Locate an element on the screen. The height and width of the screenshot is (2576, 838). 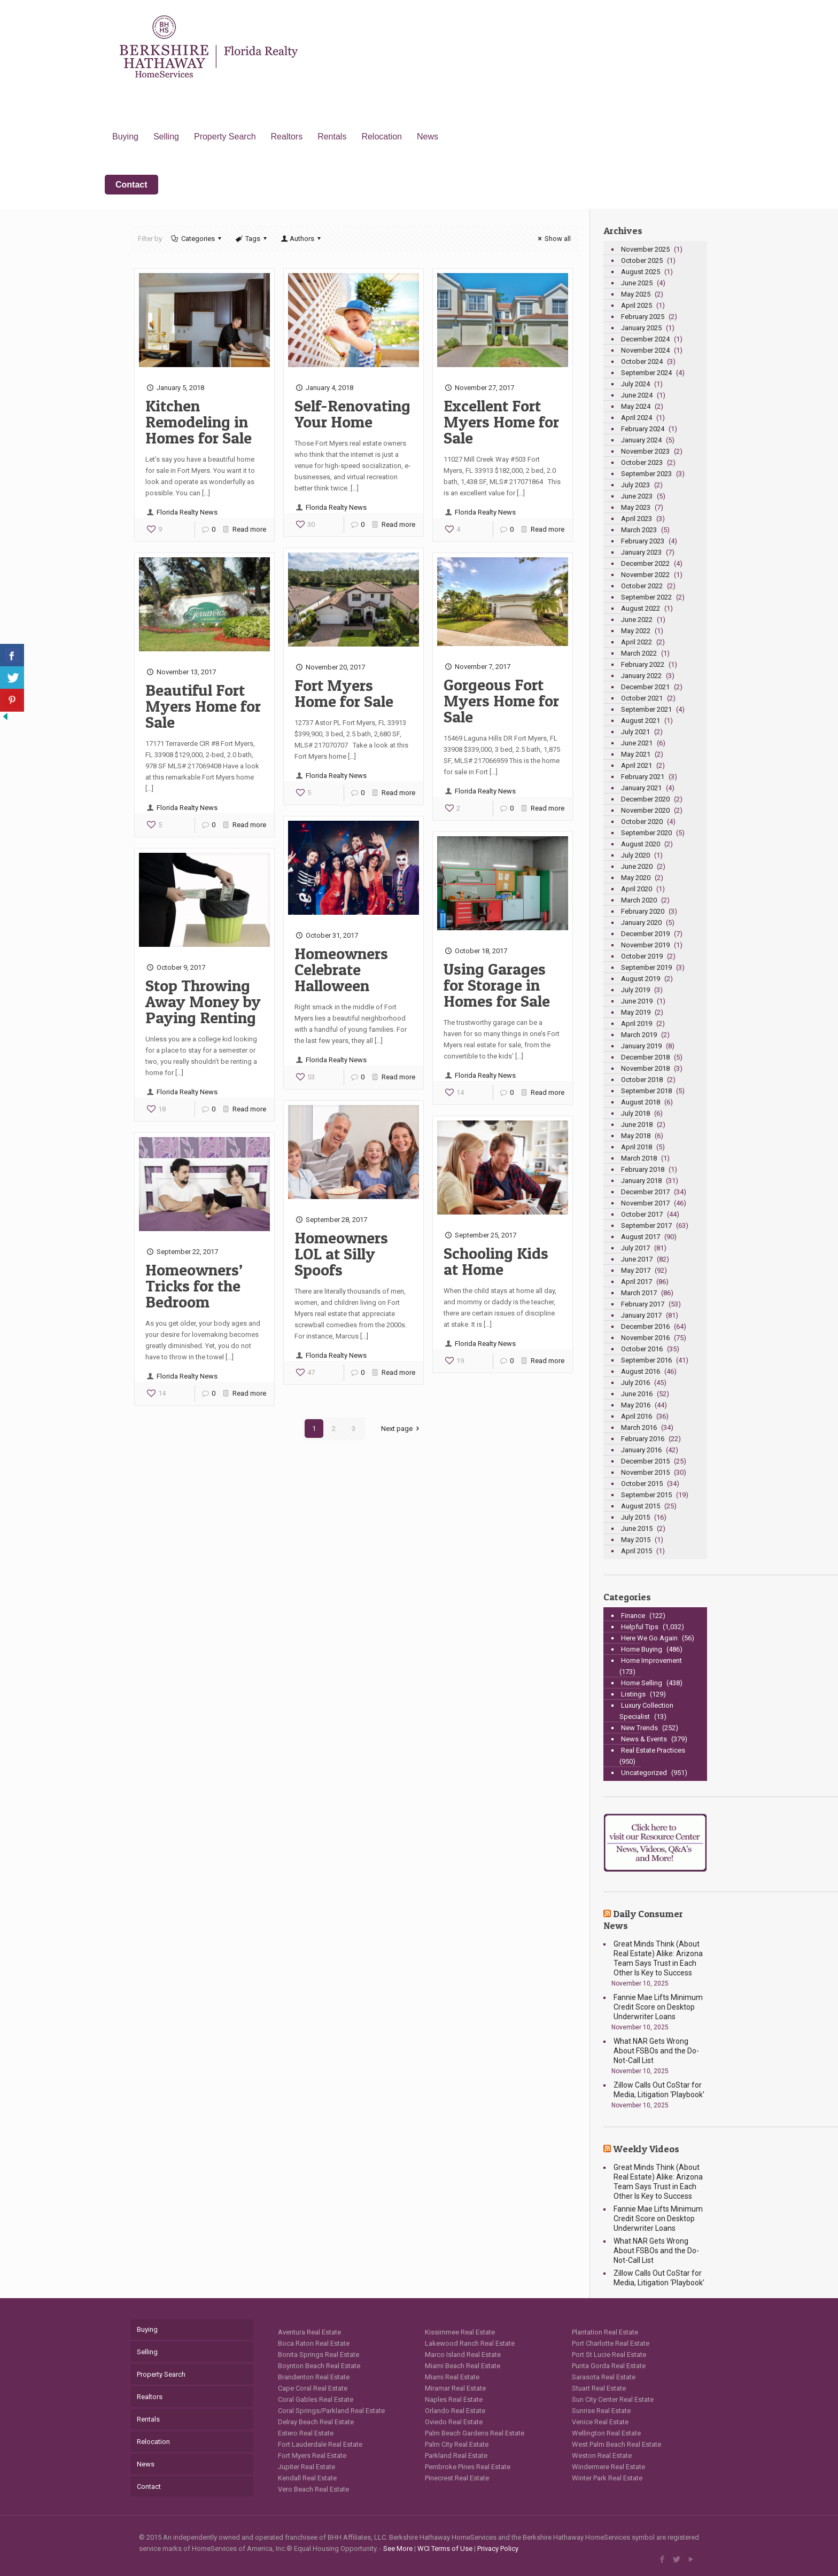
Coral Springs/Parkland Real Estate is located at coordinates (331, 2411).